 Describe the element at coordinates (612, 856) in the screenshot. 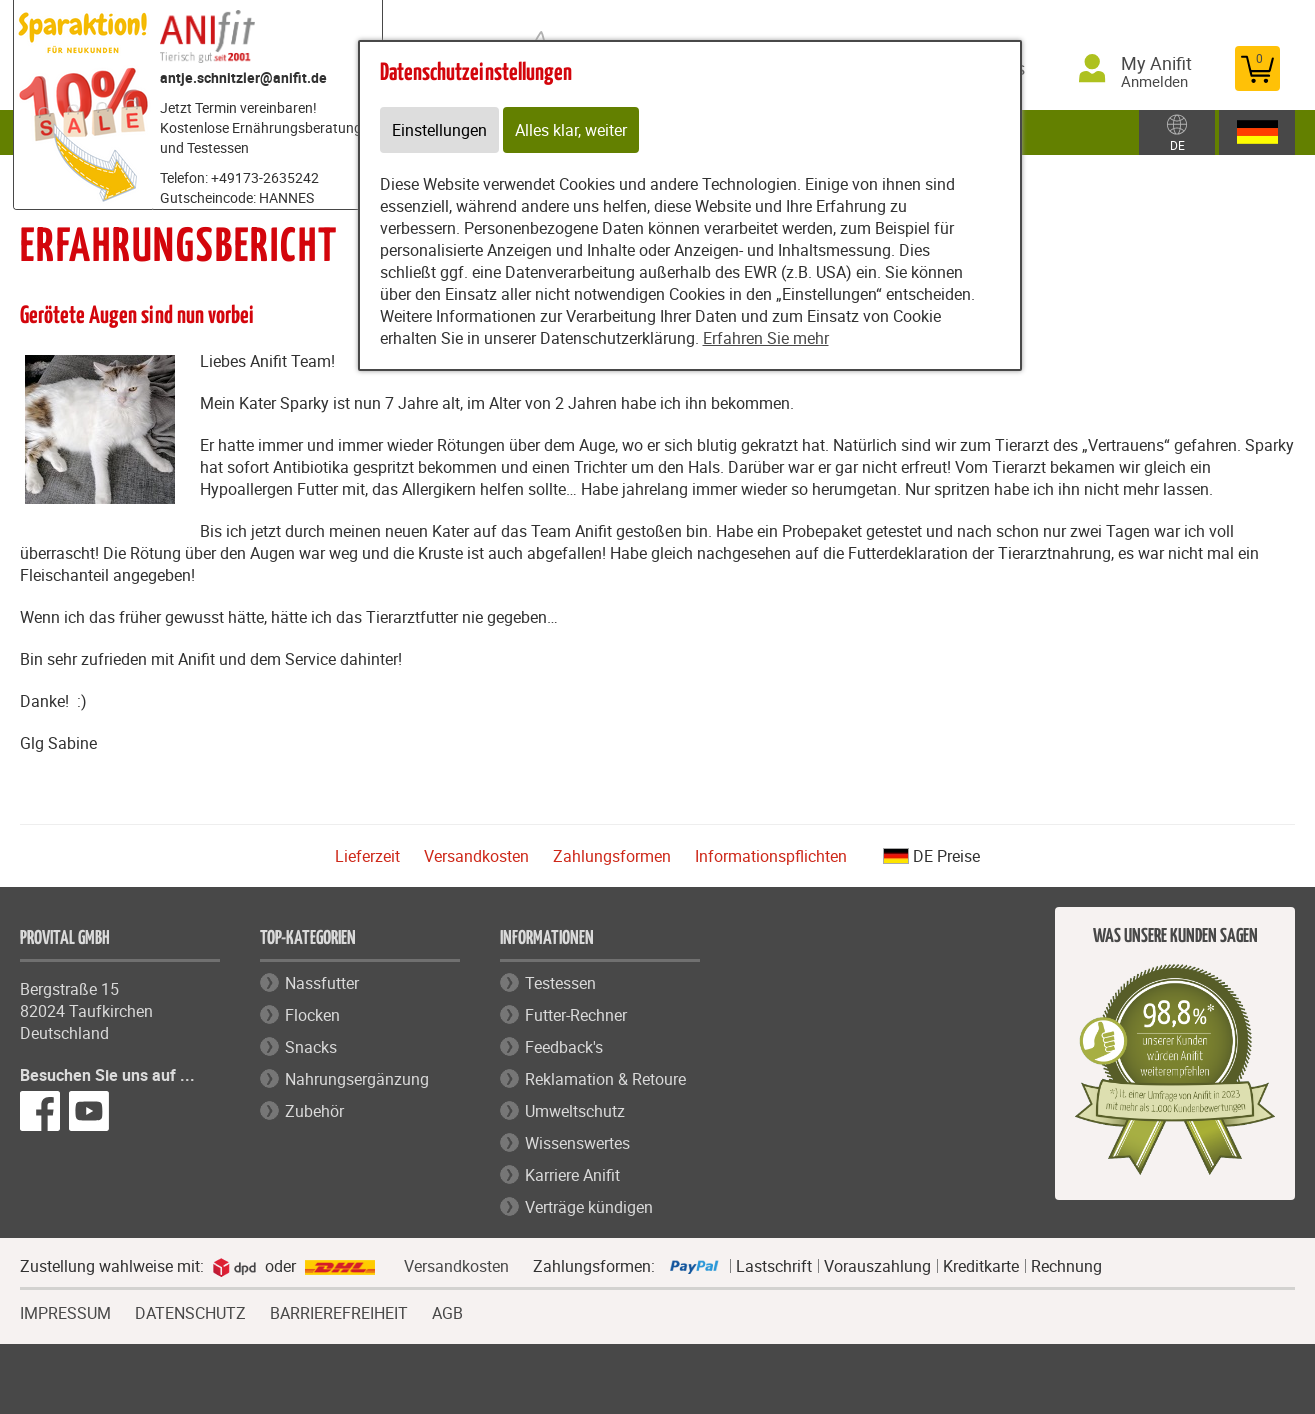

I see `Zahlungsformen` at that location.